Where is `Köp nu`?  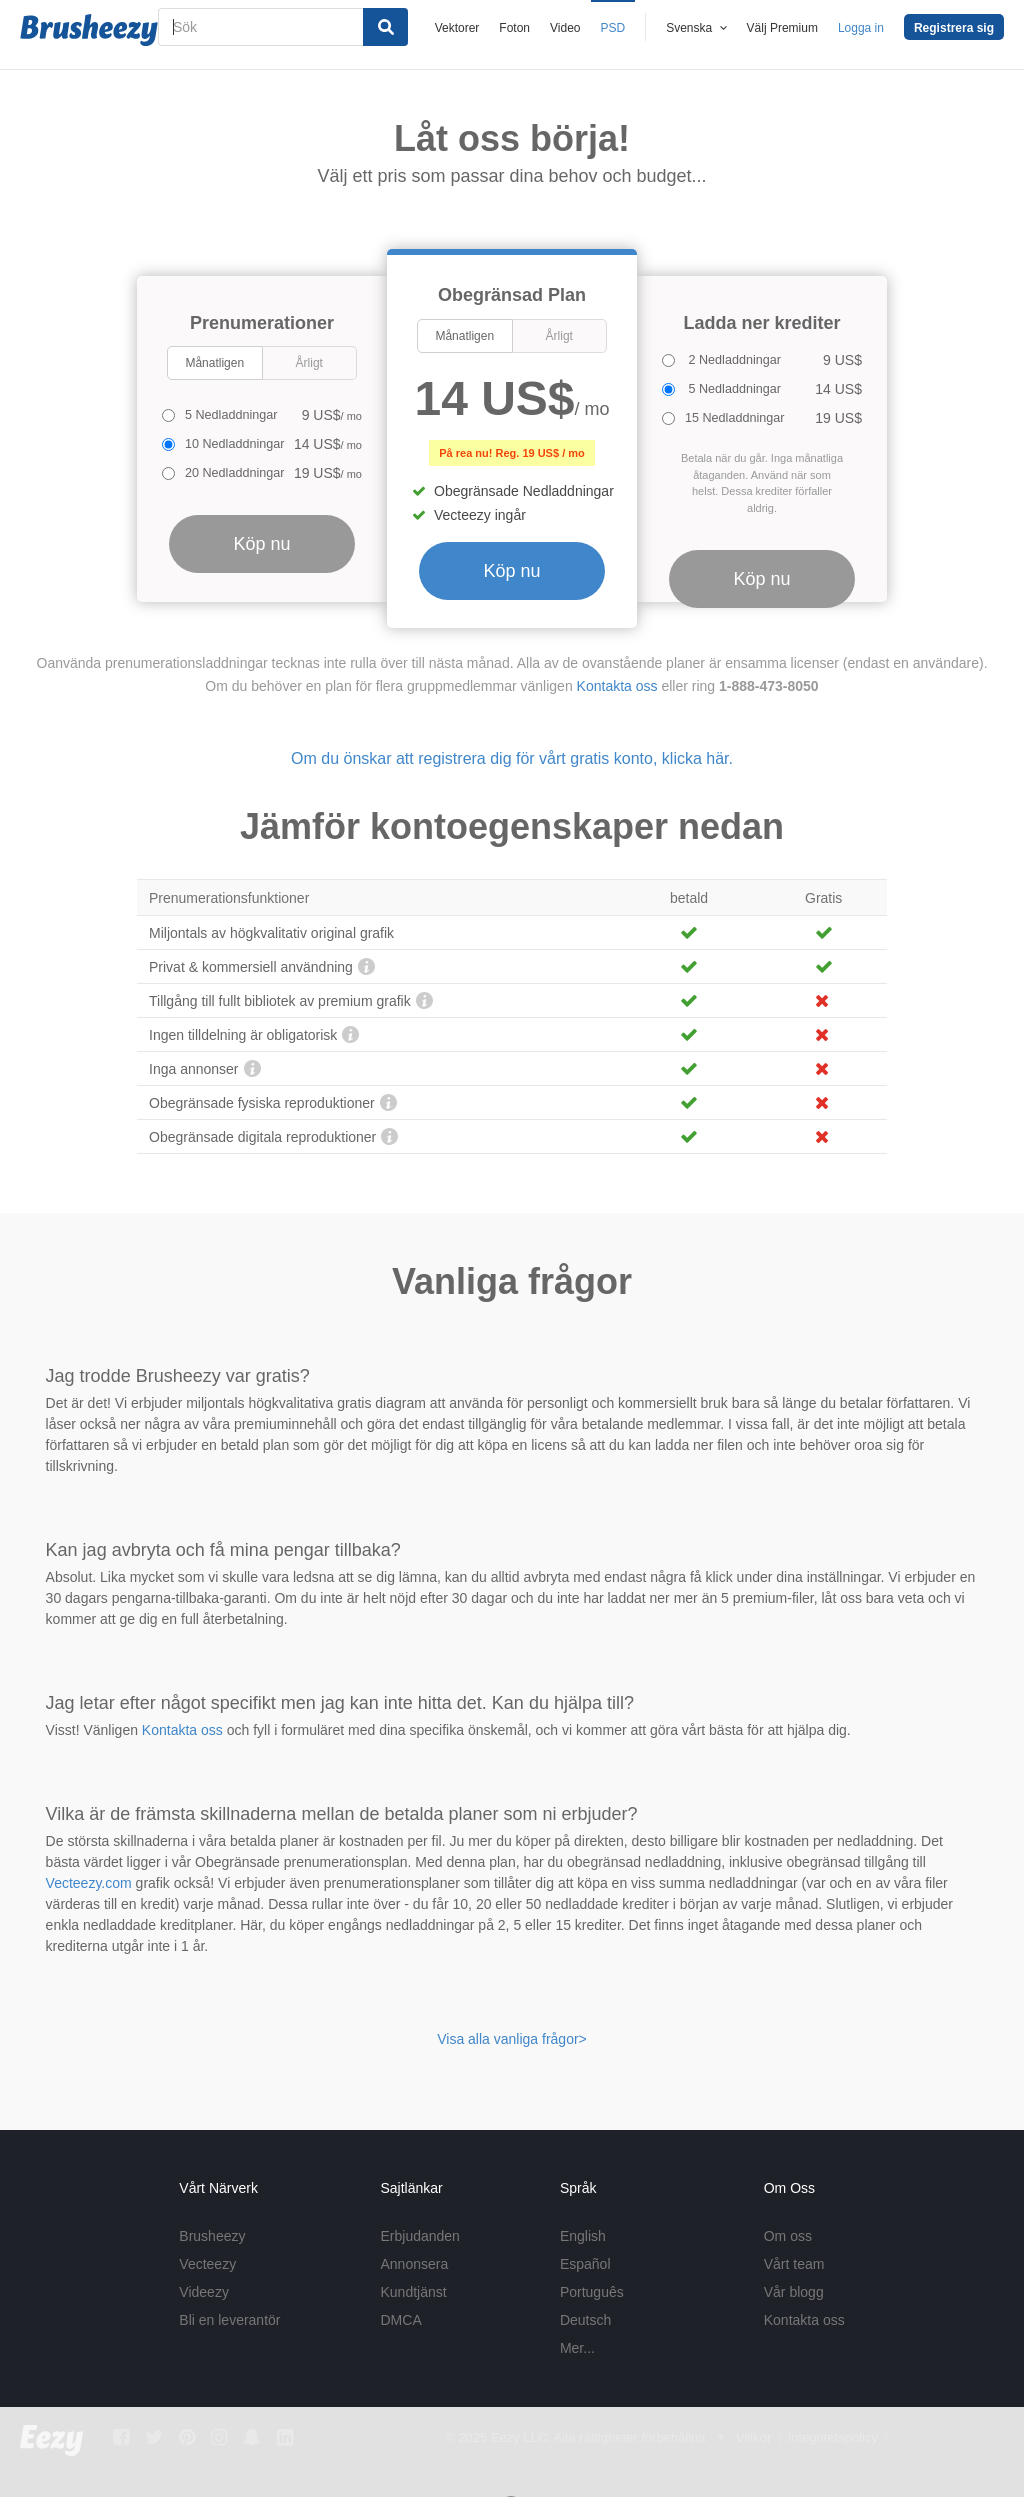 Köp nu is located at coordinates (511, 571).